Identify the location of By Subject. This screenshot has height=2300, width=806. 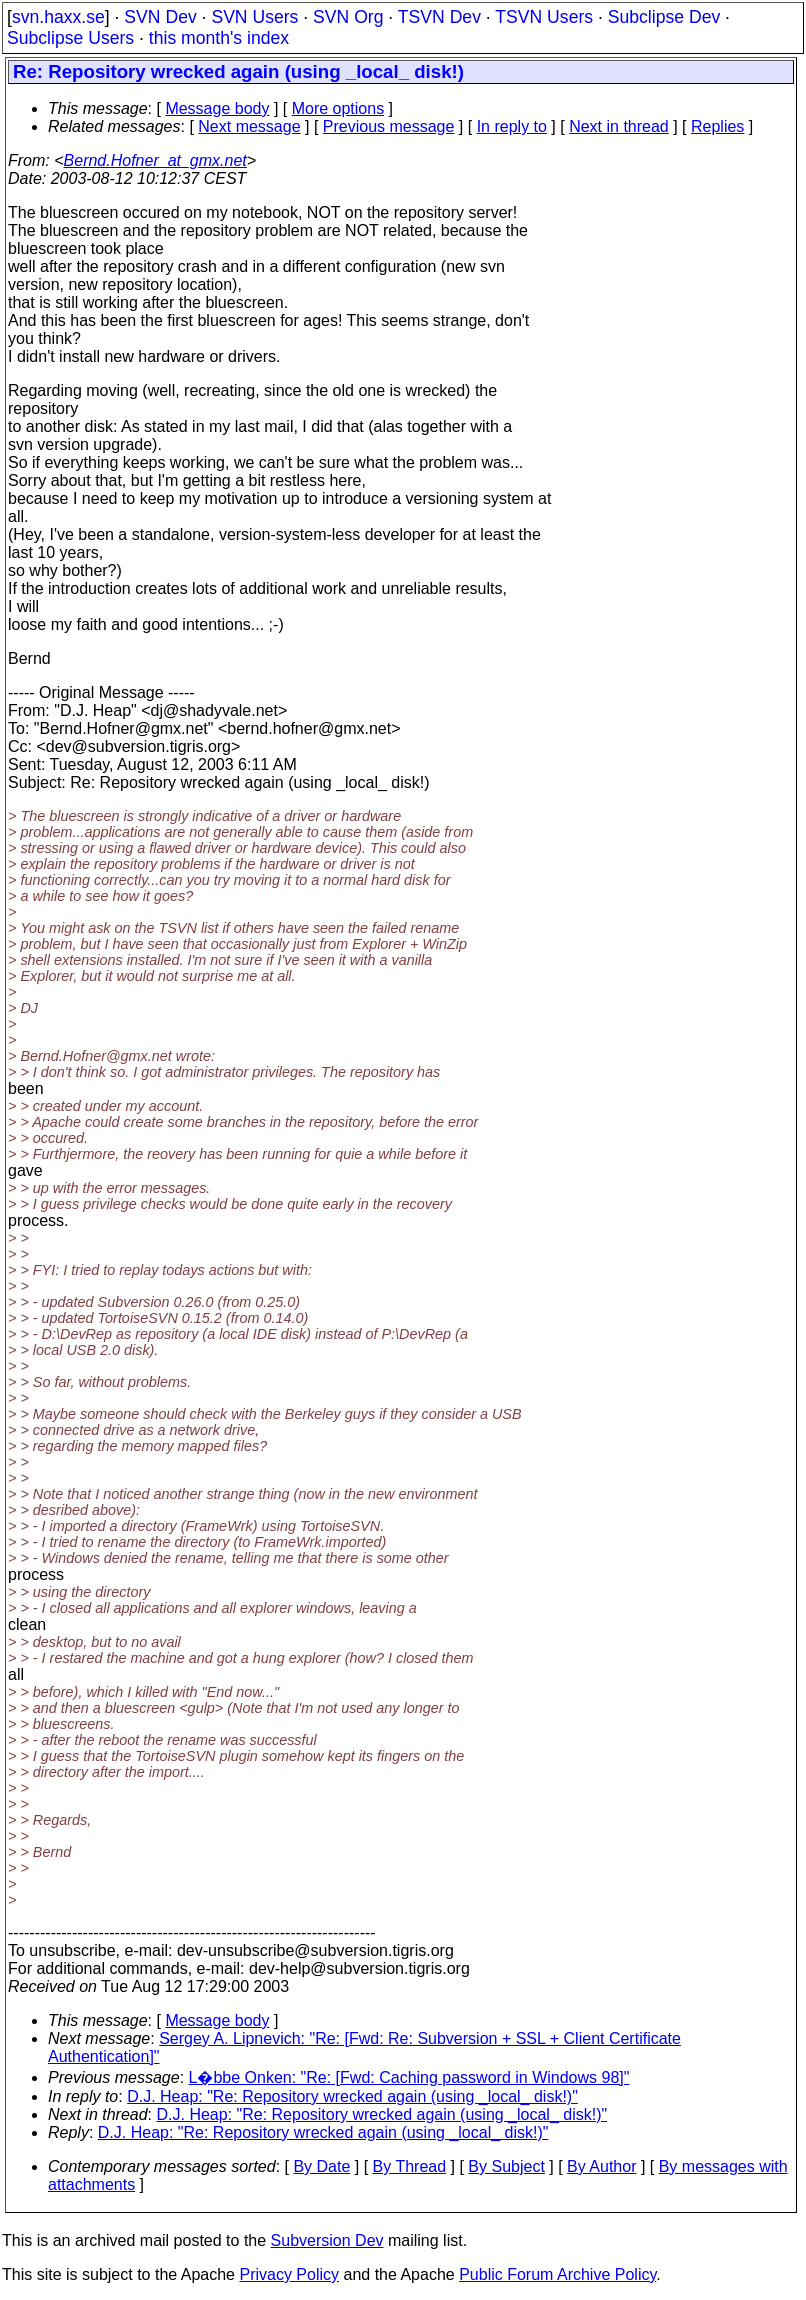
(506, 2166).